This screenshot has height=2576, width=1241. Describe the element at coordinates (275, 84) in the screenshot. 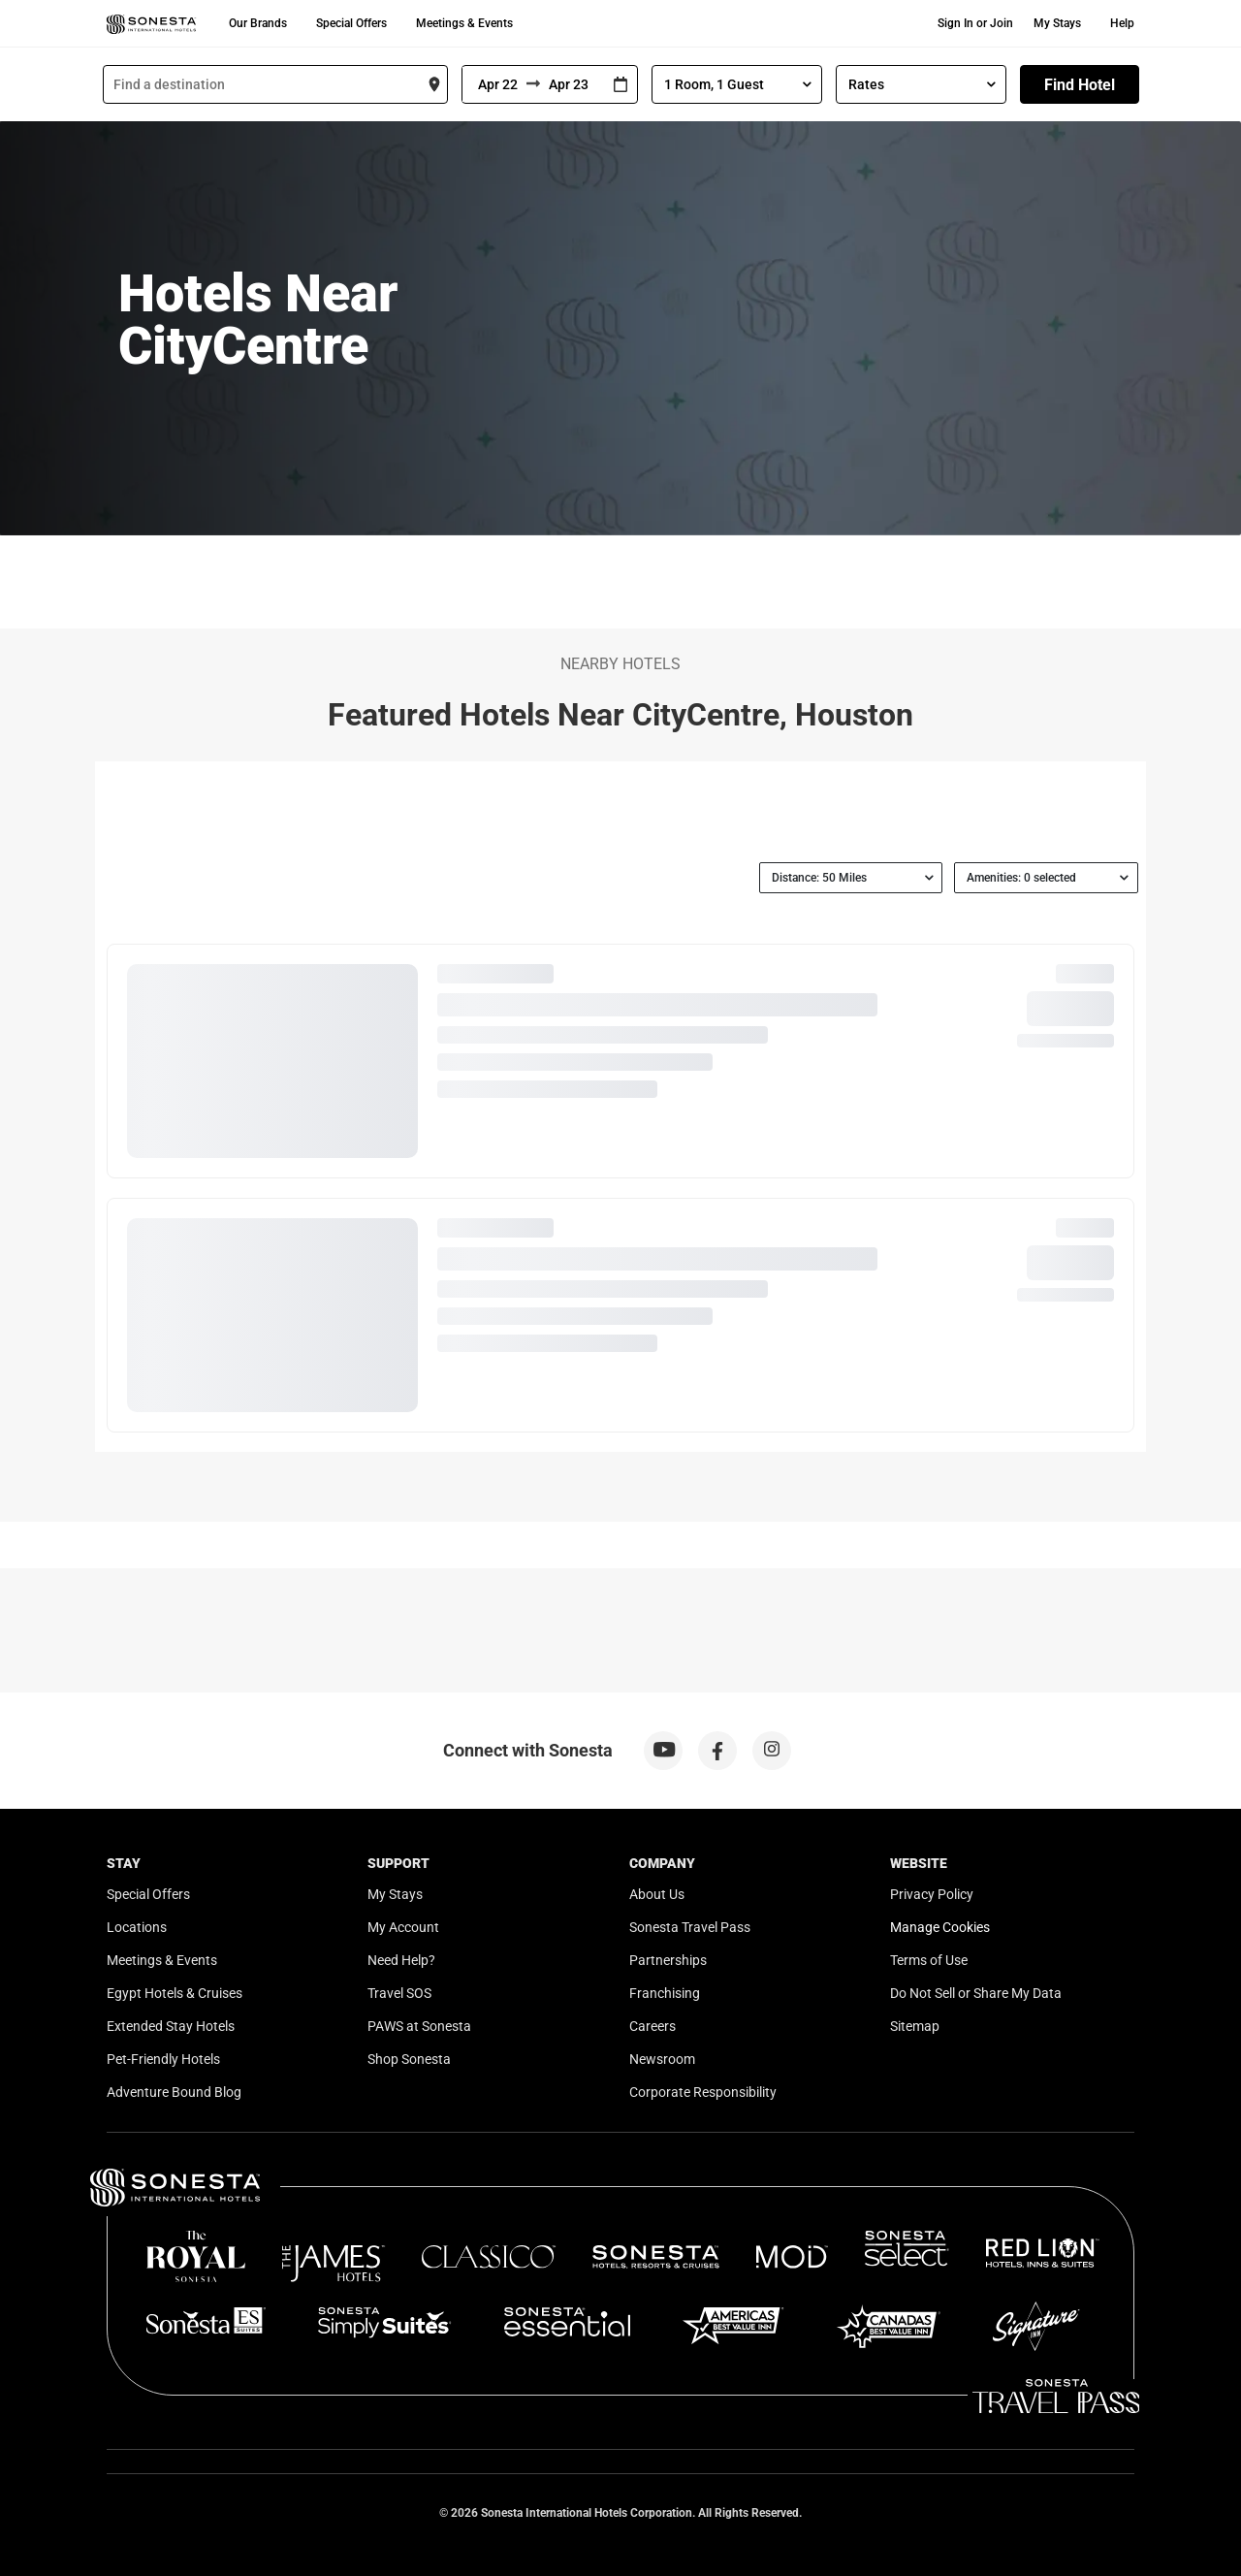

I see `[combobox]` at that location.